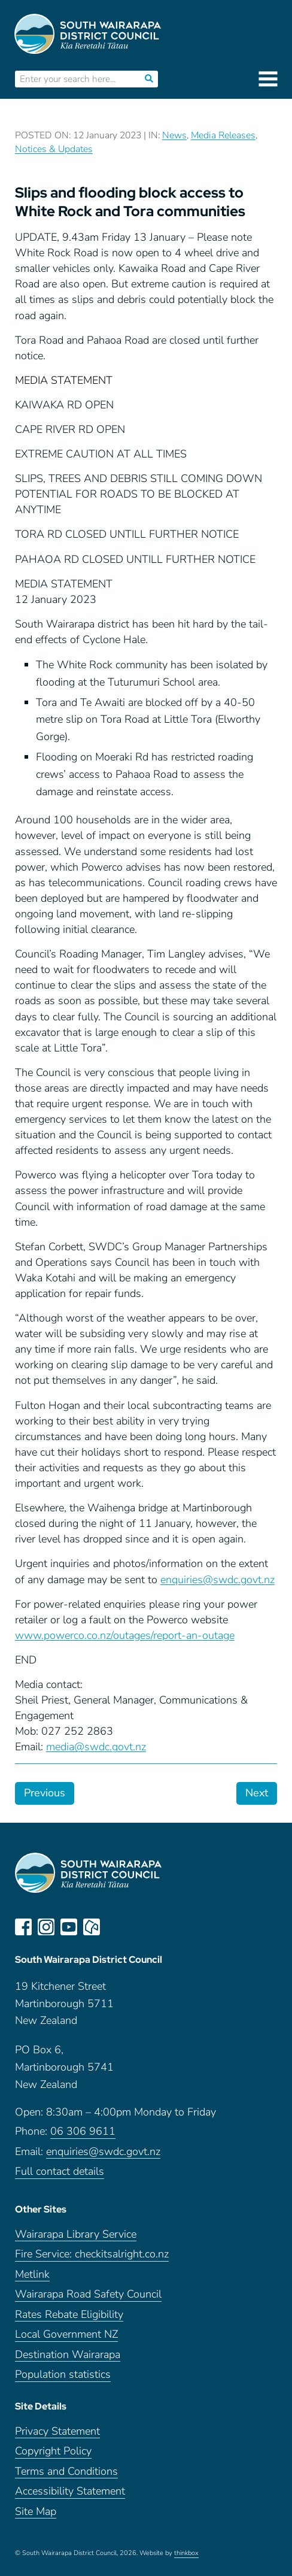  Describe the element at coordinates (54, 149) in the screenshot. I see `Notices & Updates` at that location.